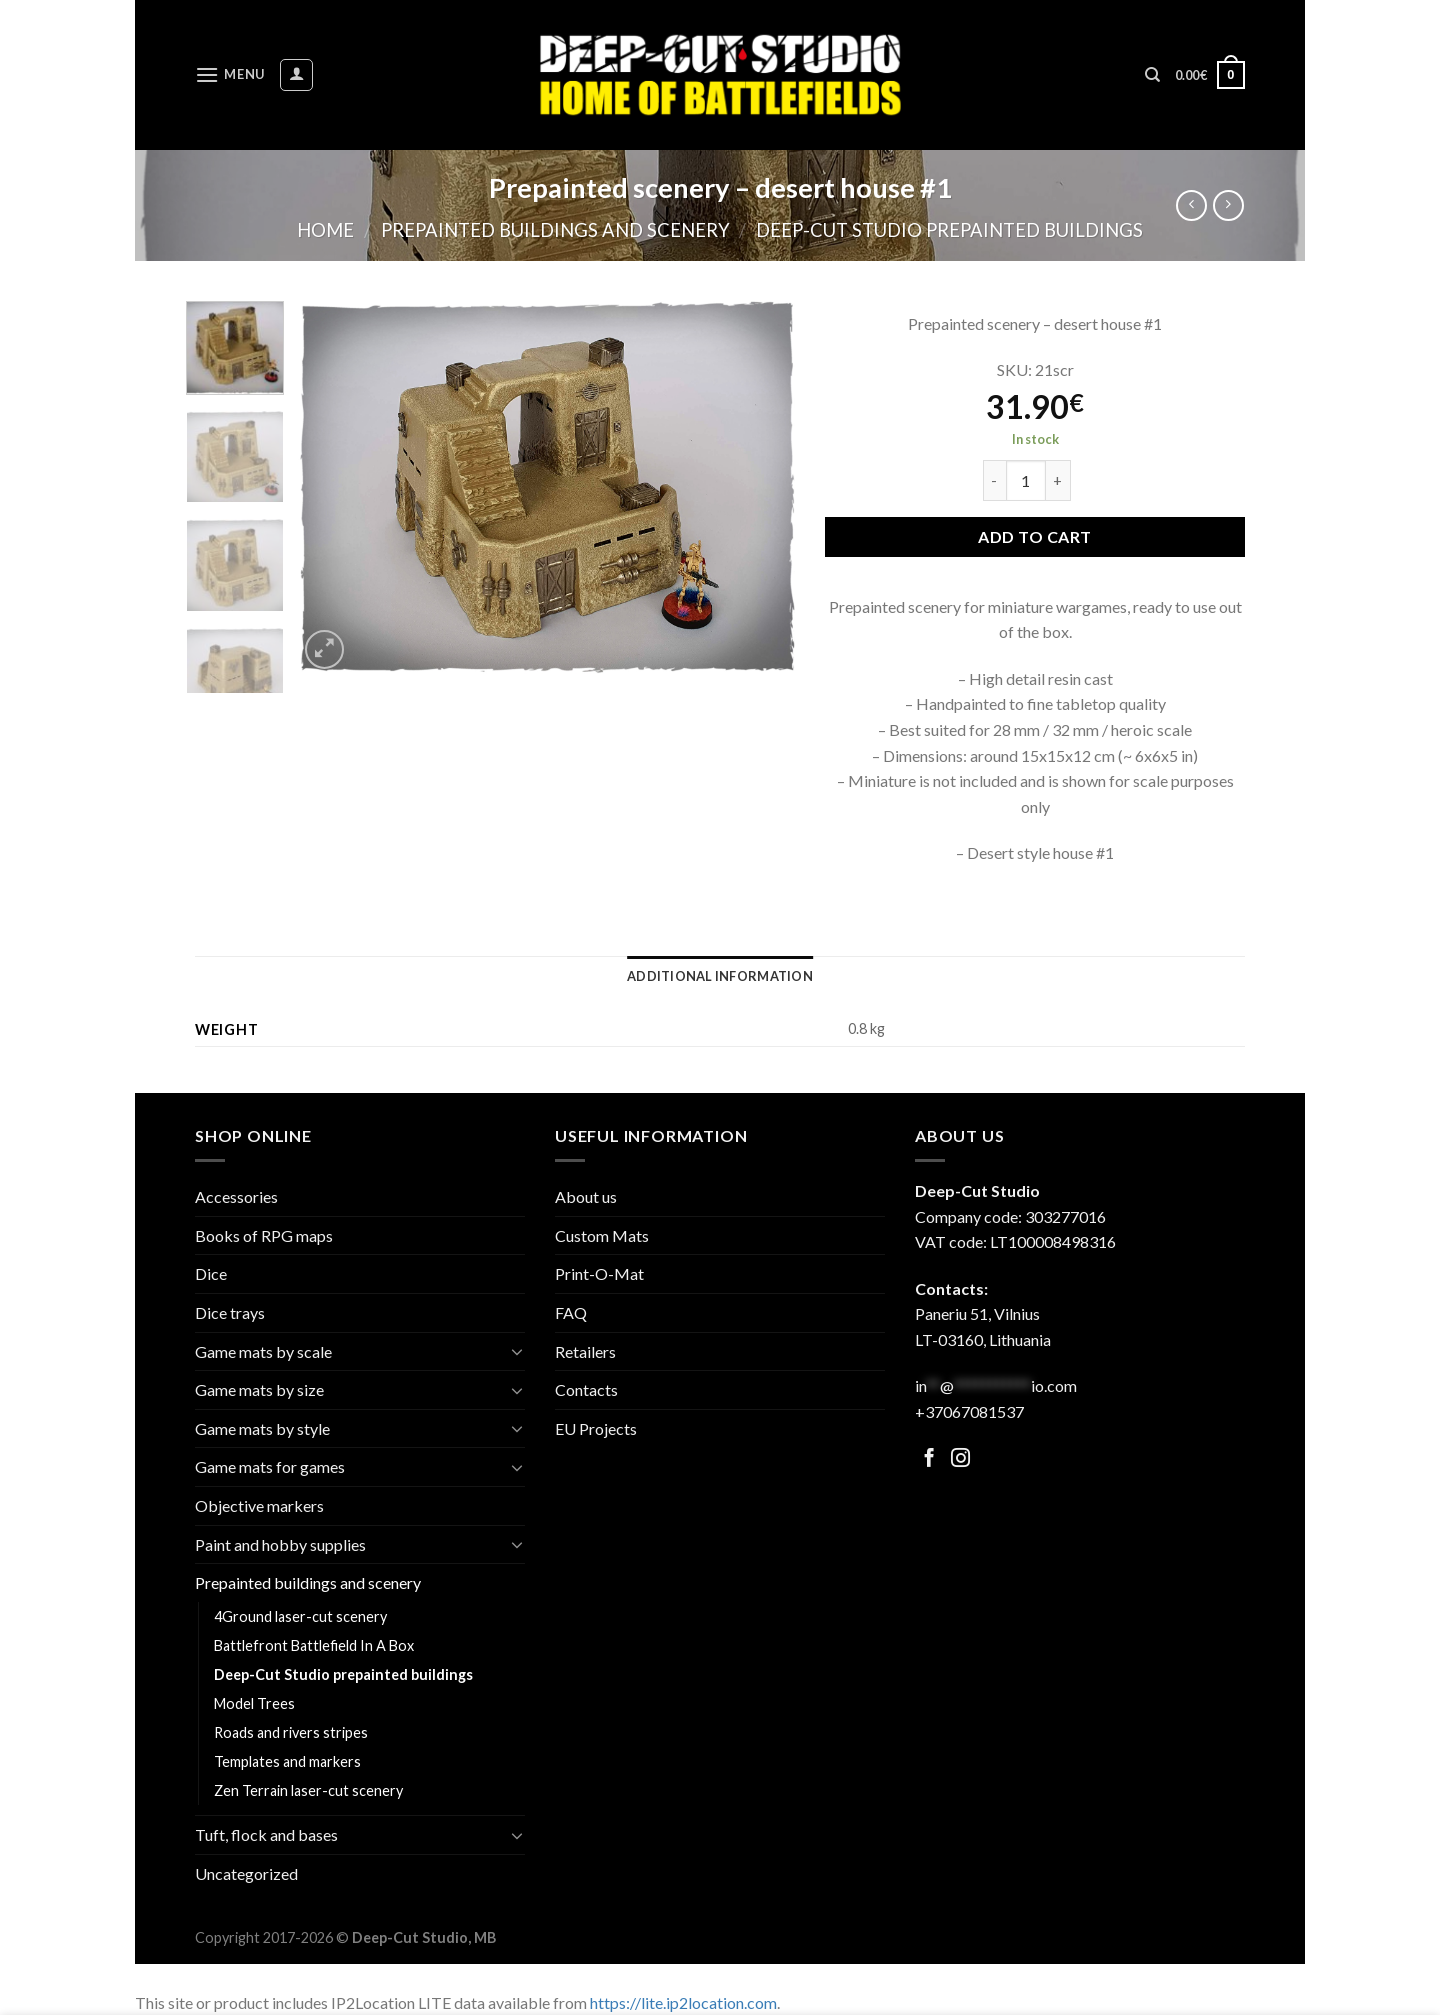  Describe the element at coordinates (259, 1505) in the screenshot. I see `Objective markers` at that location.